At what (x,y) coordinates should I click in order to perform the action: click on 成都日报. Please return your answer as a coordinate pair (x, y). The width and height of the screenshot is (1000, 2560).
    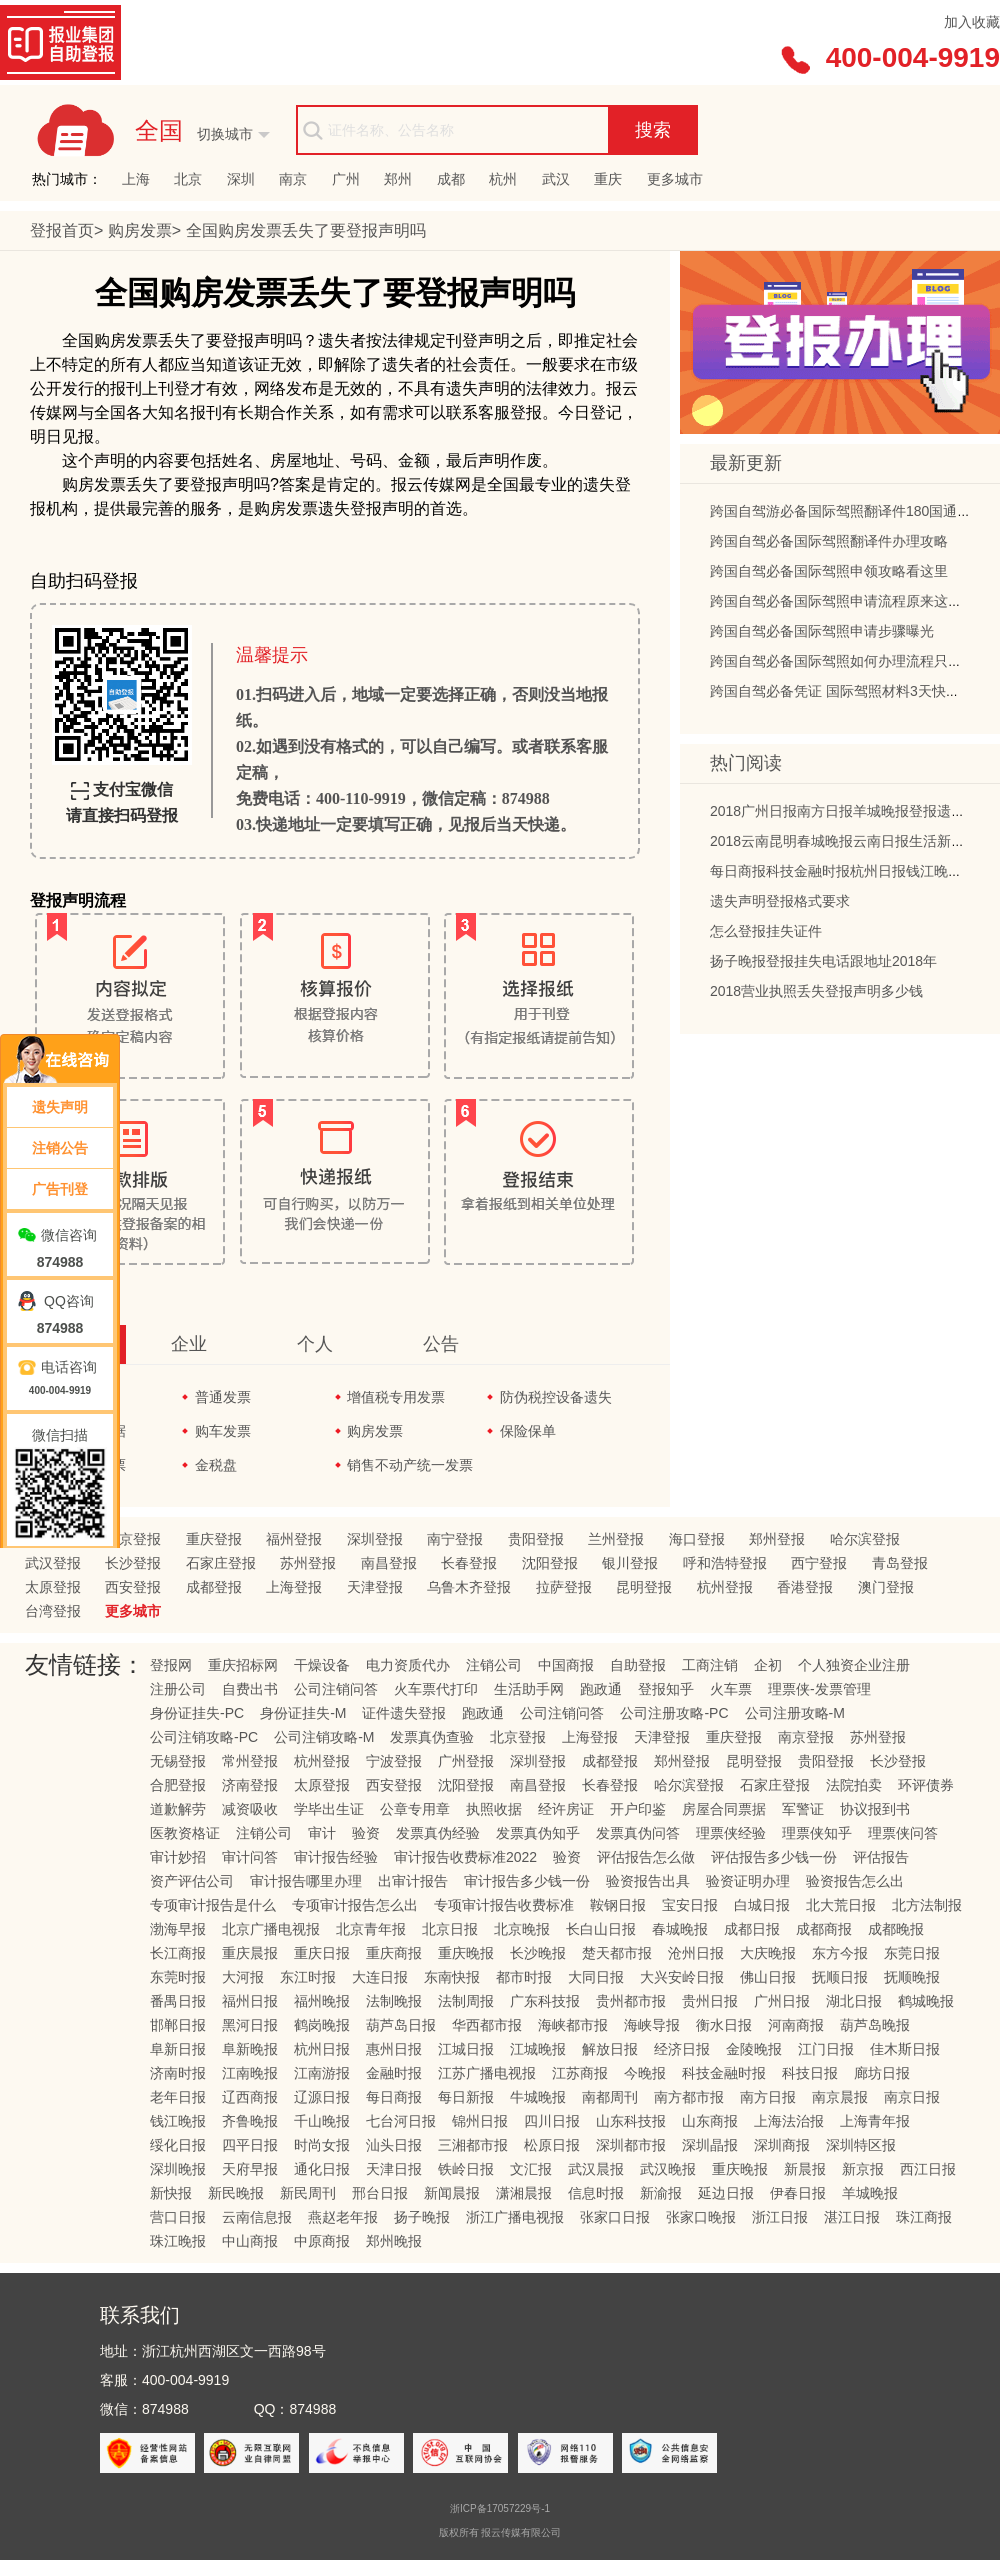
    Looking at the image, I should click on (752, 1929).